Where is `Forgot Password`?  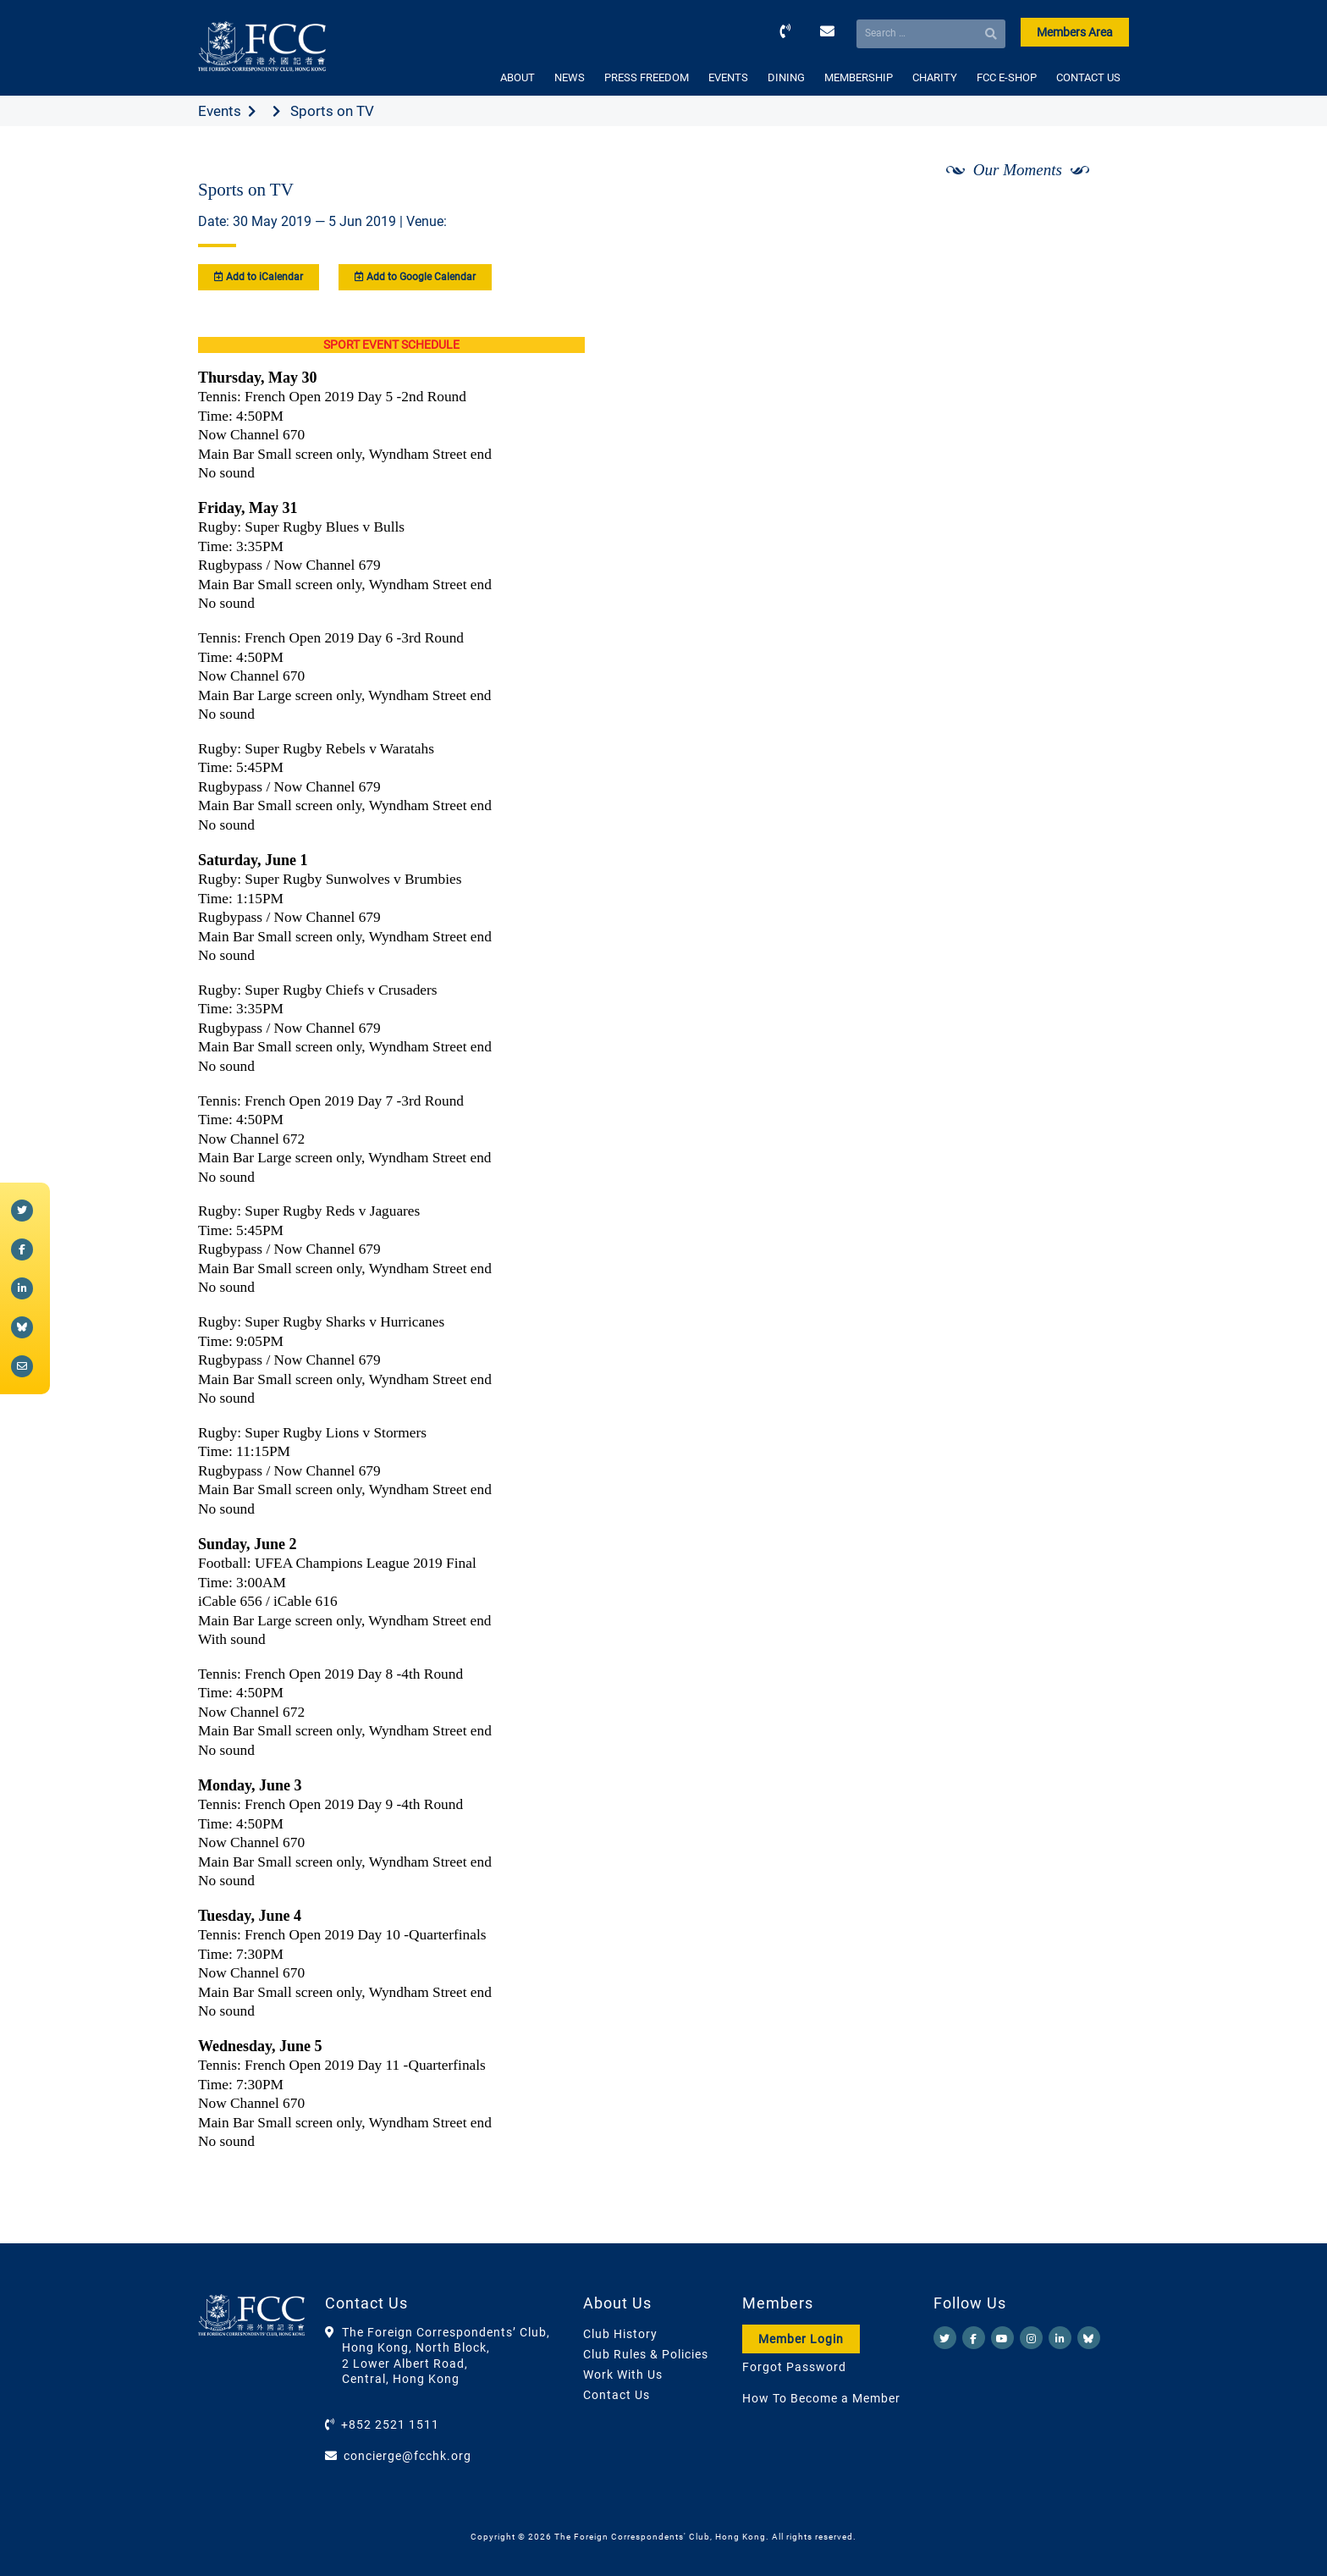 Forgot Password is located at coordinates (794, 2367).